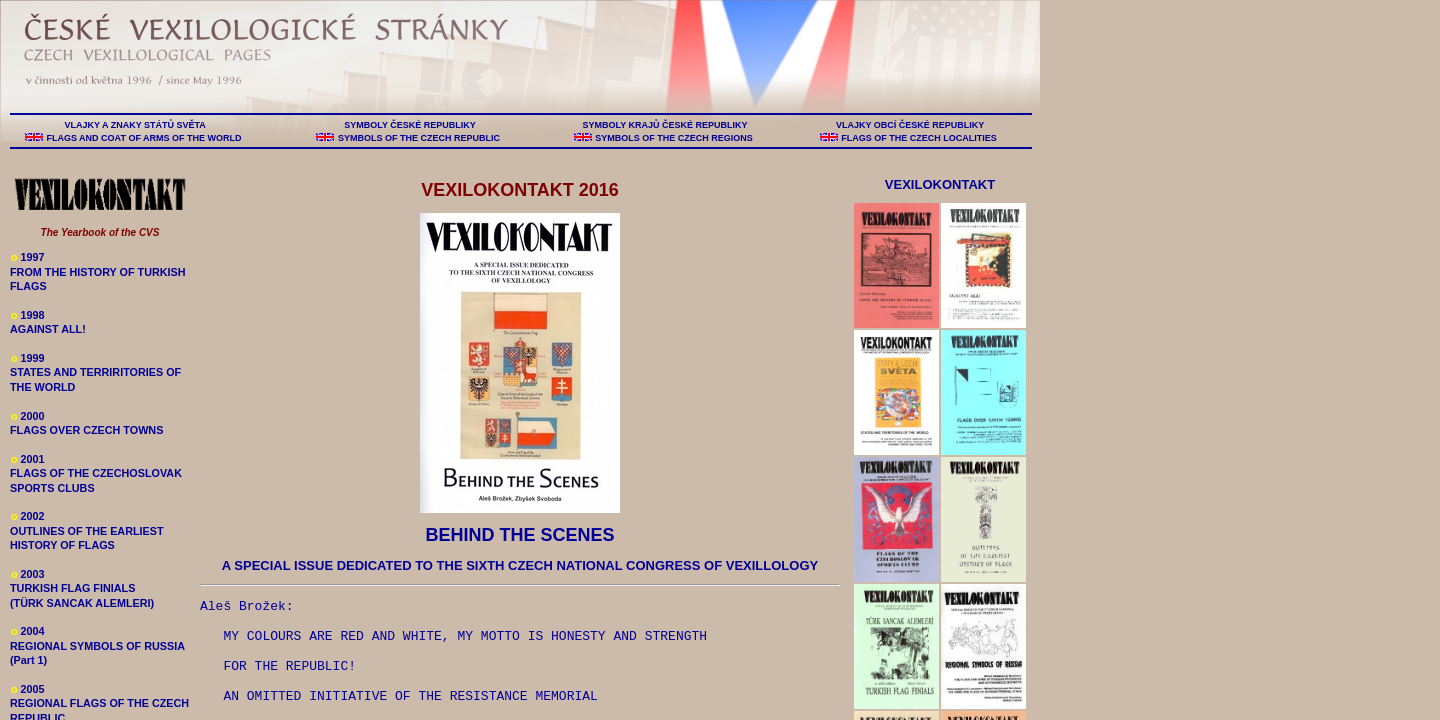 The image size is (1440, 720). I want to click on VLAJKY OBCÍ ČESKÉ REPUBLIKY, so click(909, 125).